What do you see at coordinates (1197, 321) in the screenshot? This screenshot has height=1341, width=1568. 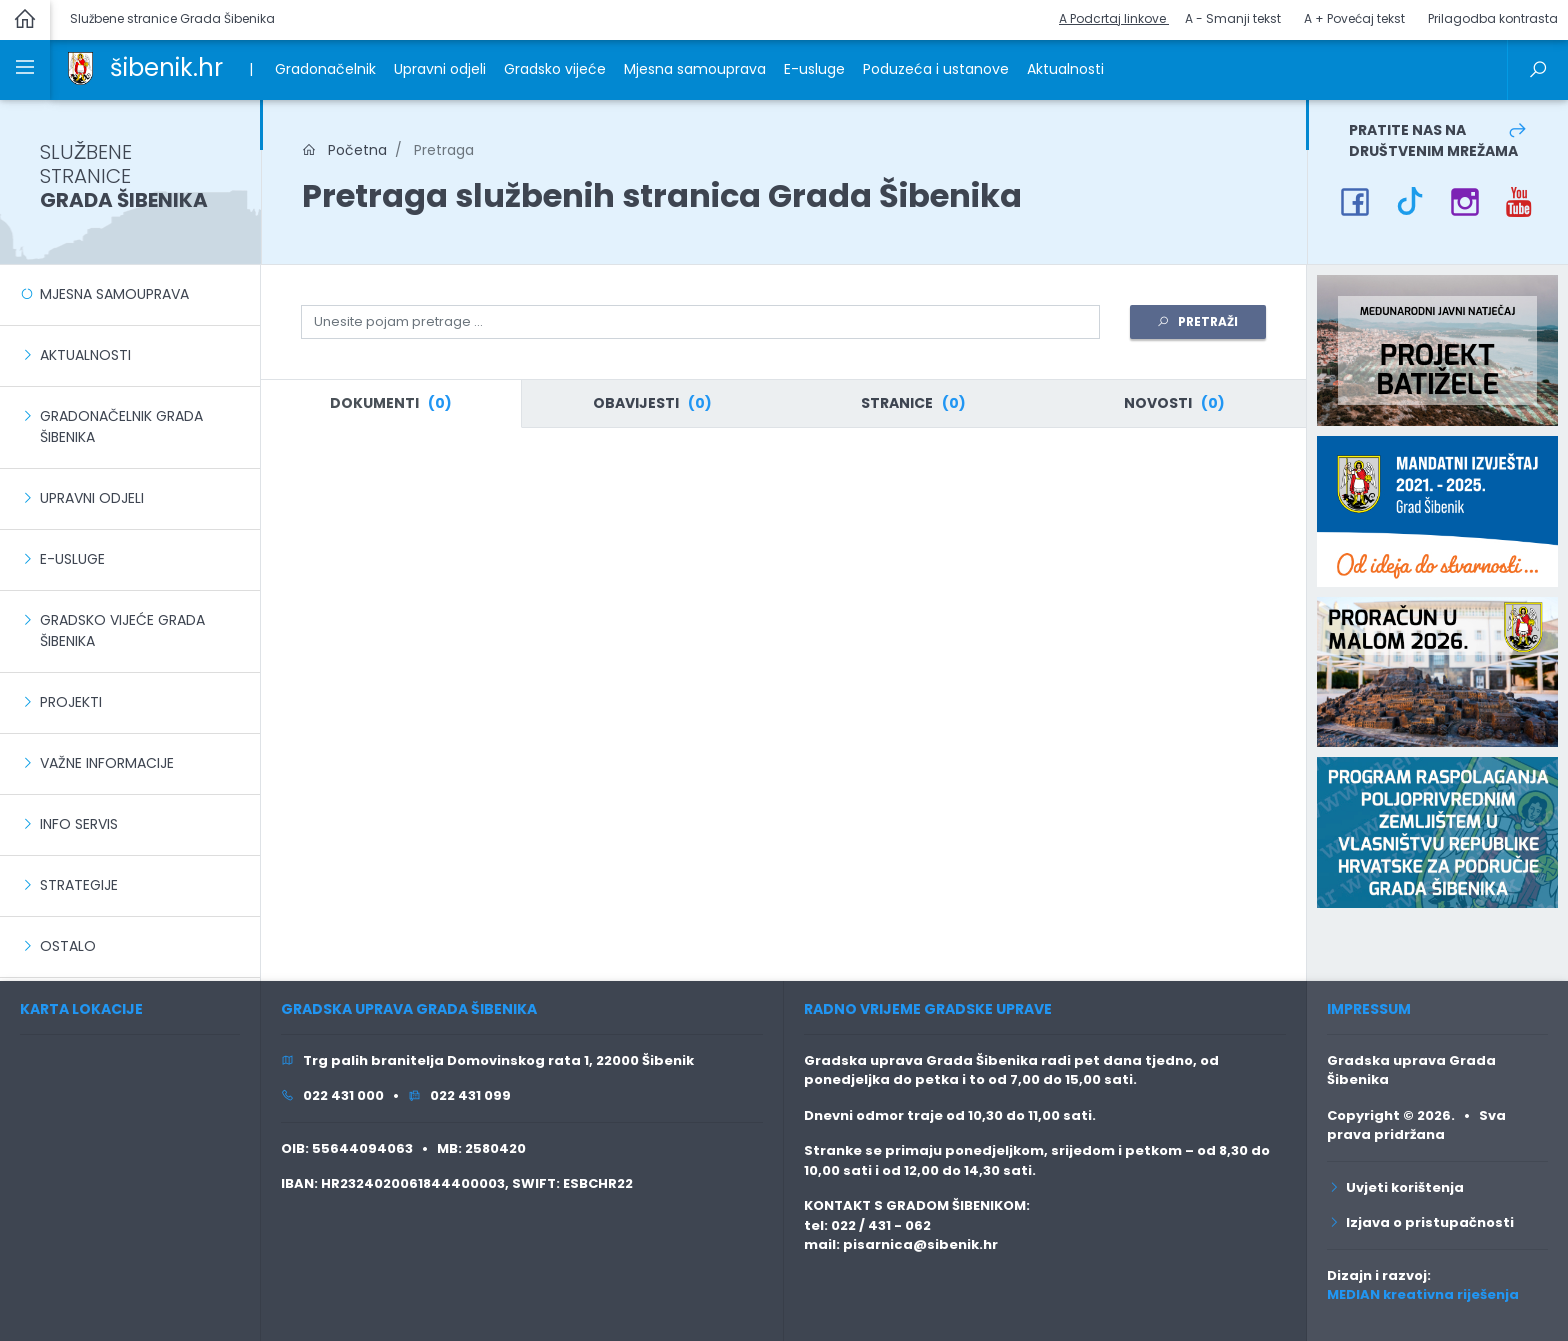 I see `PRETRAŽI` at bounding box center [1197, 321].